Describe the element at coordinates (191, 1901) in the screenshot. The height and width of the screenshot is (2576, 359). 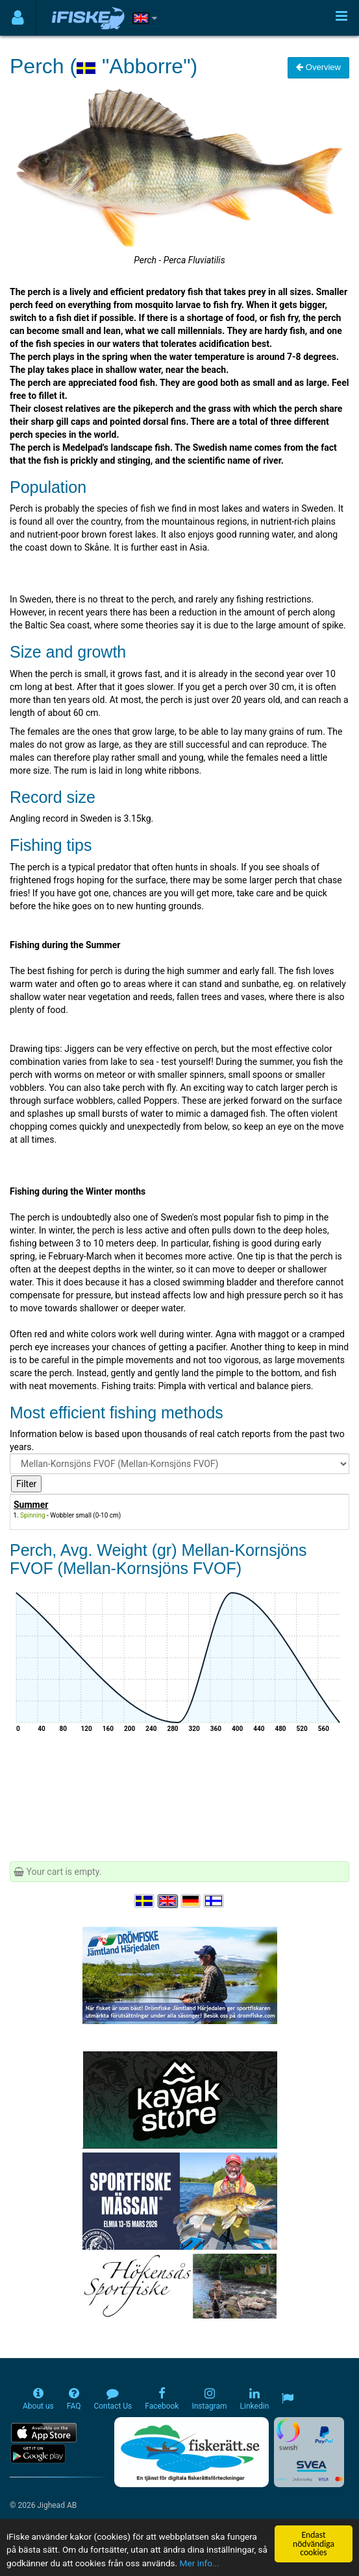
I see `[Sprache auswählen Deutsch]` at that location.